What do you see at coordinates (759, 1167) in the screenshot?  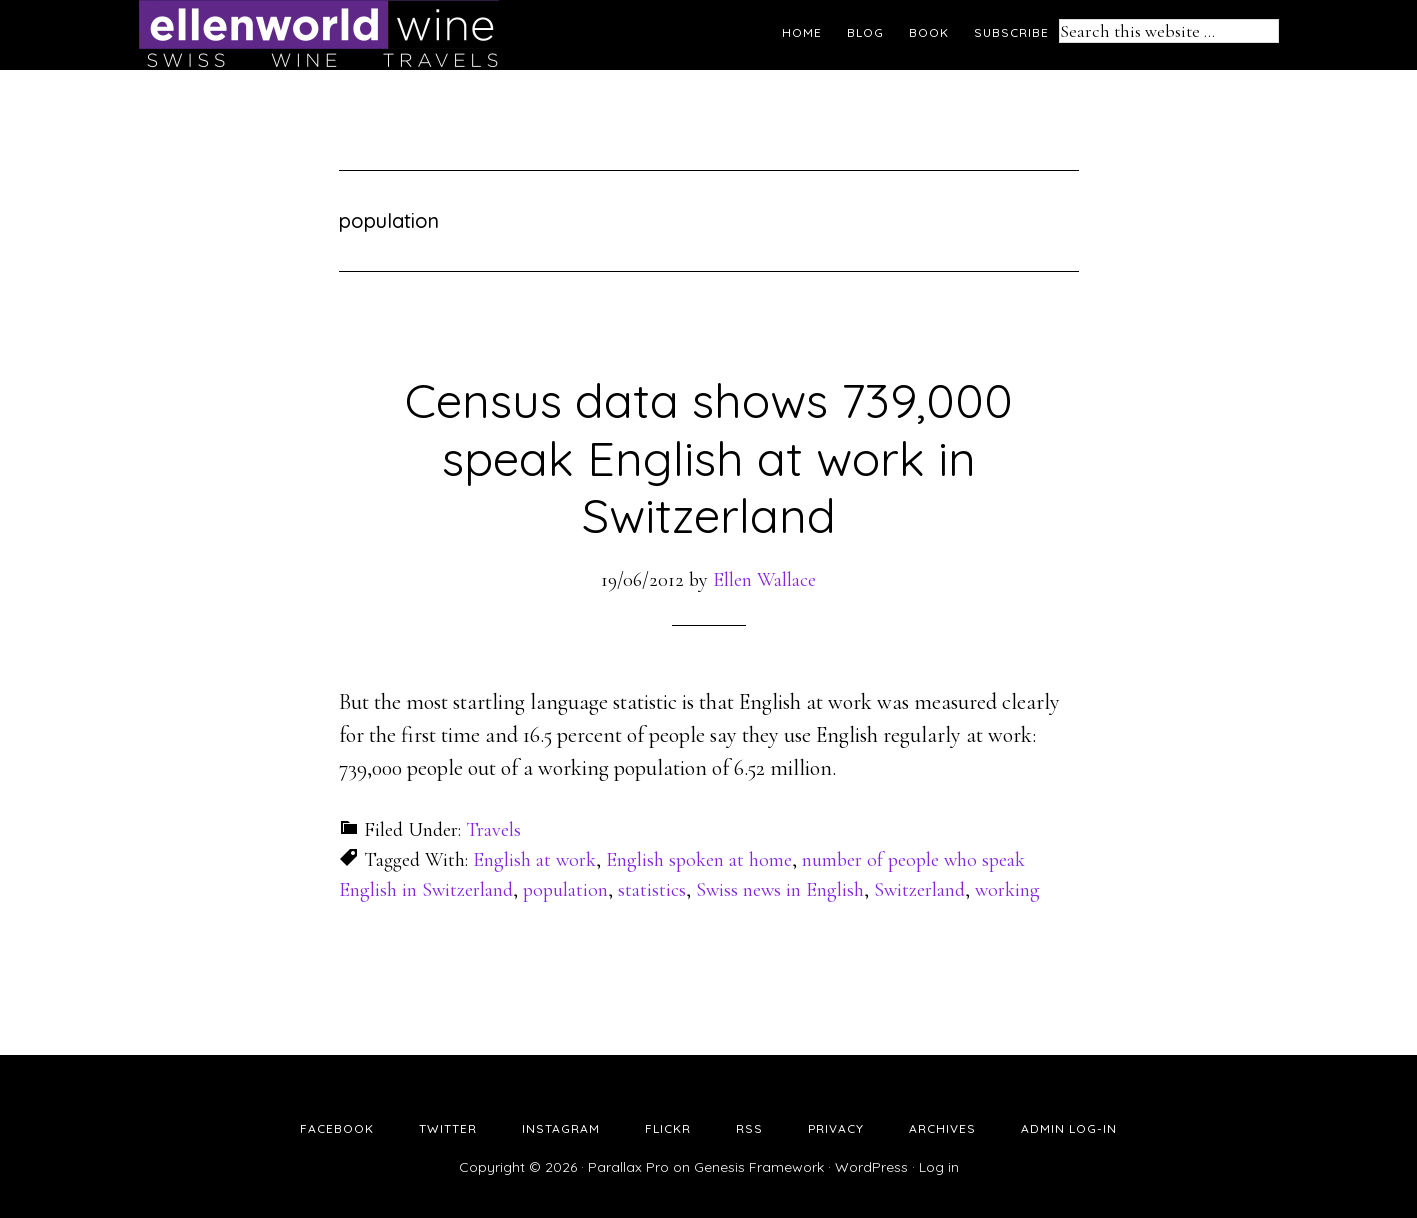 I see `Genesis Framework` at bounding box center [759, 1167].